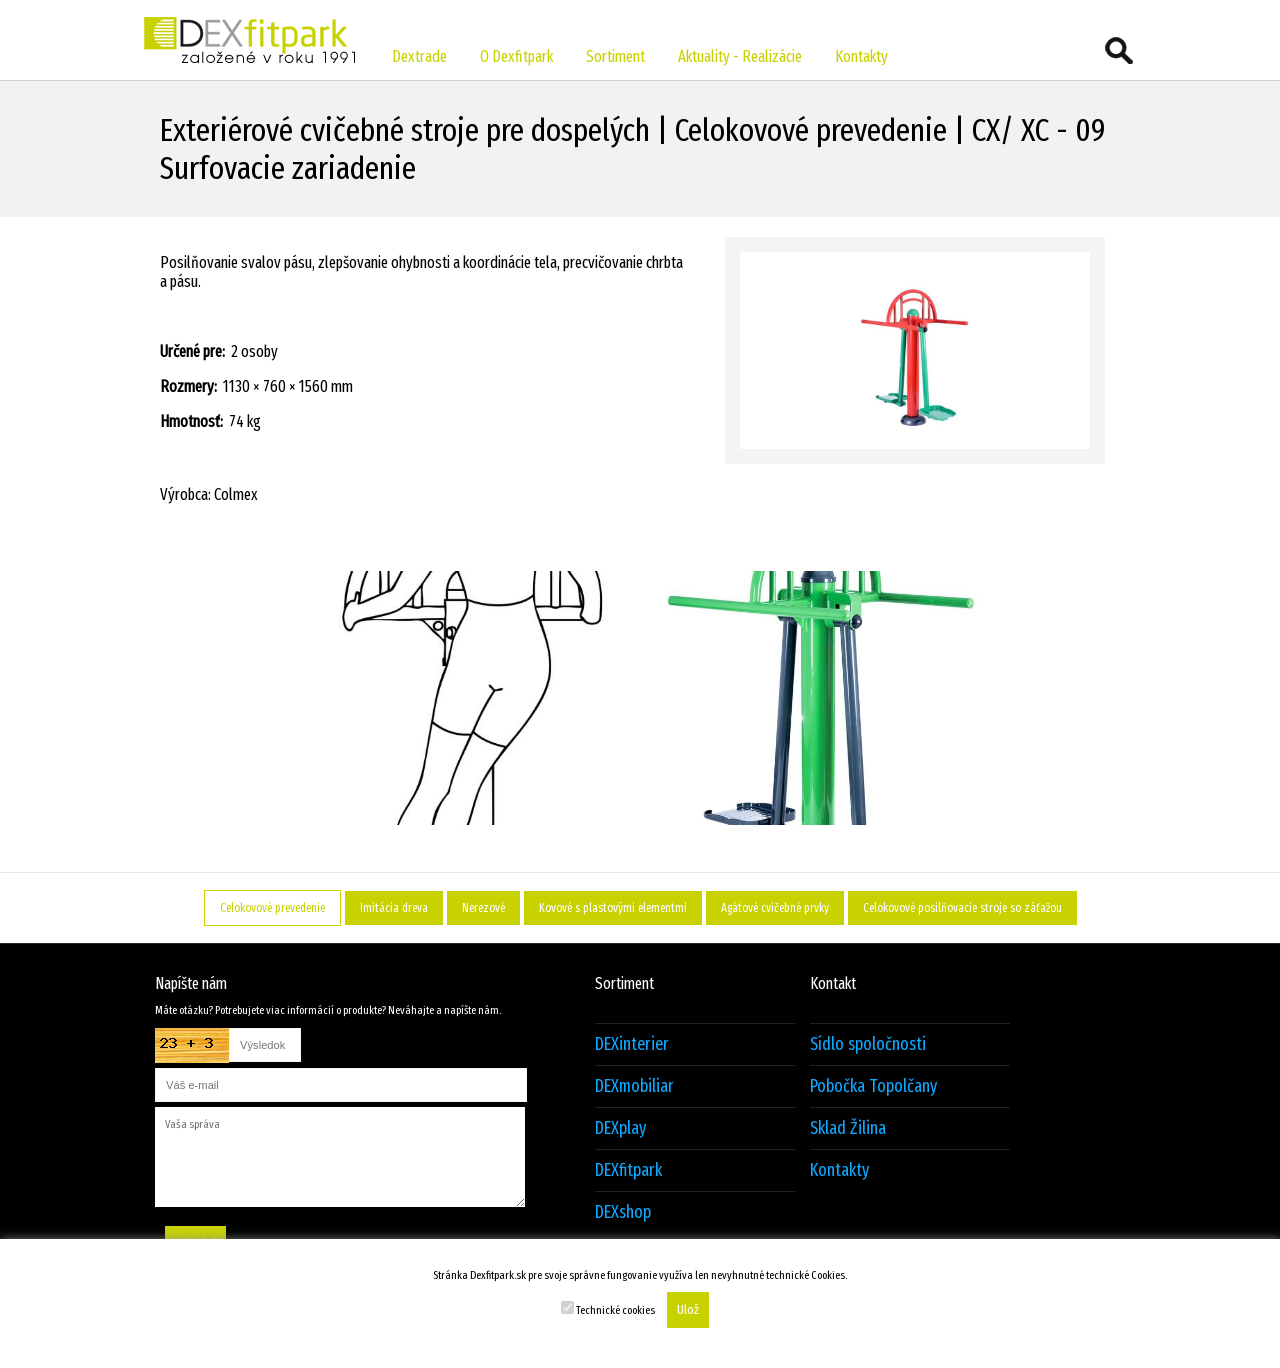 Image resolution: width=1280 pixels, height=1368 pixels. Describe the element at coordinates (623, 1212) in the screenshot. I see `DEXshop` at that location.